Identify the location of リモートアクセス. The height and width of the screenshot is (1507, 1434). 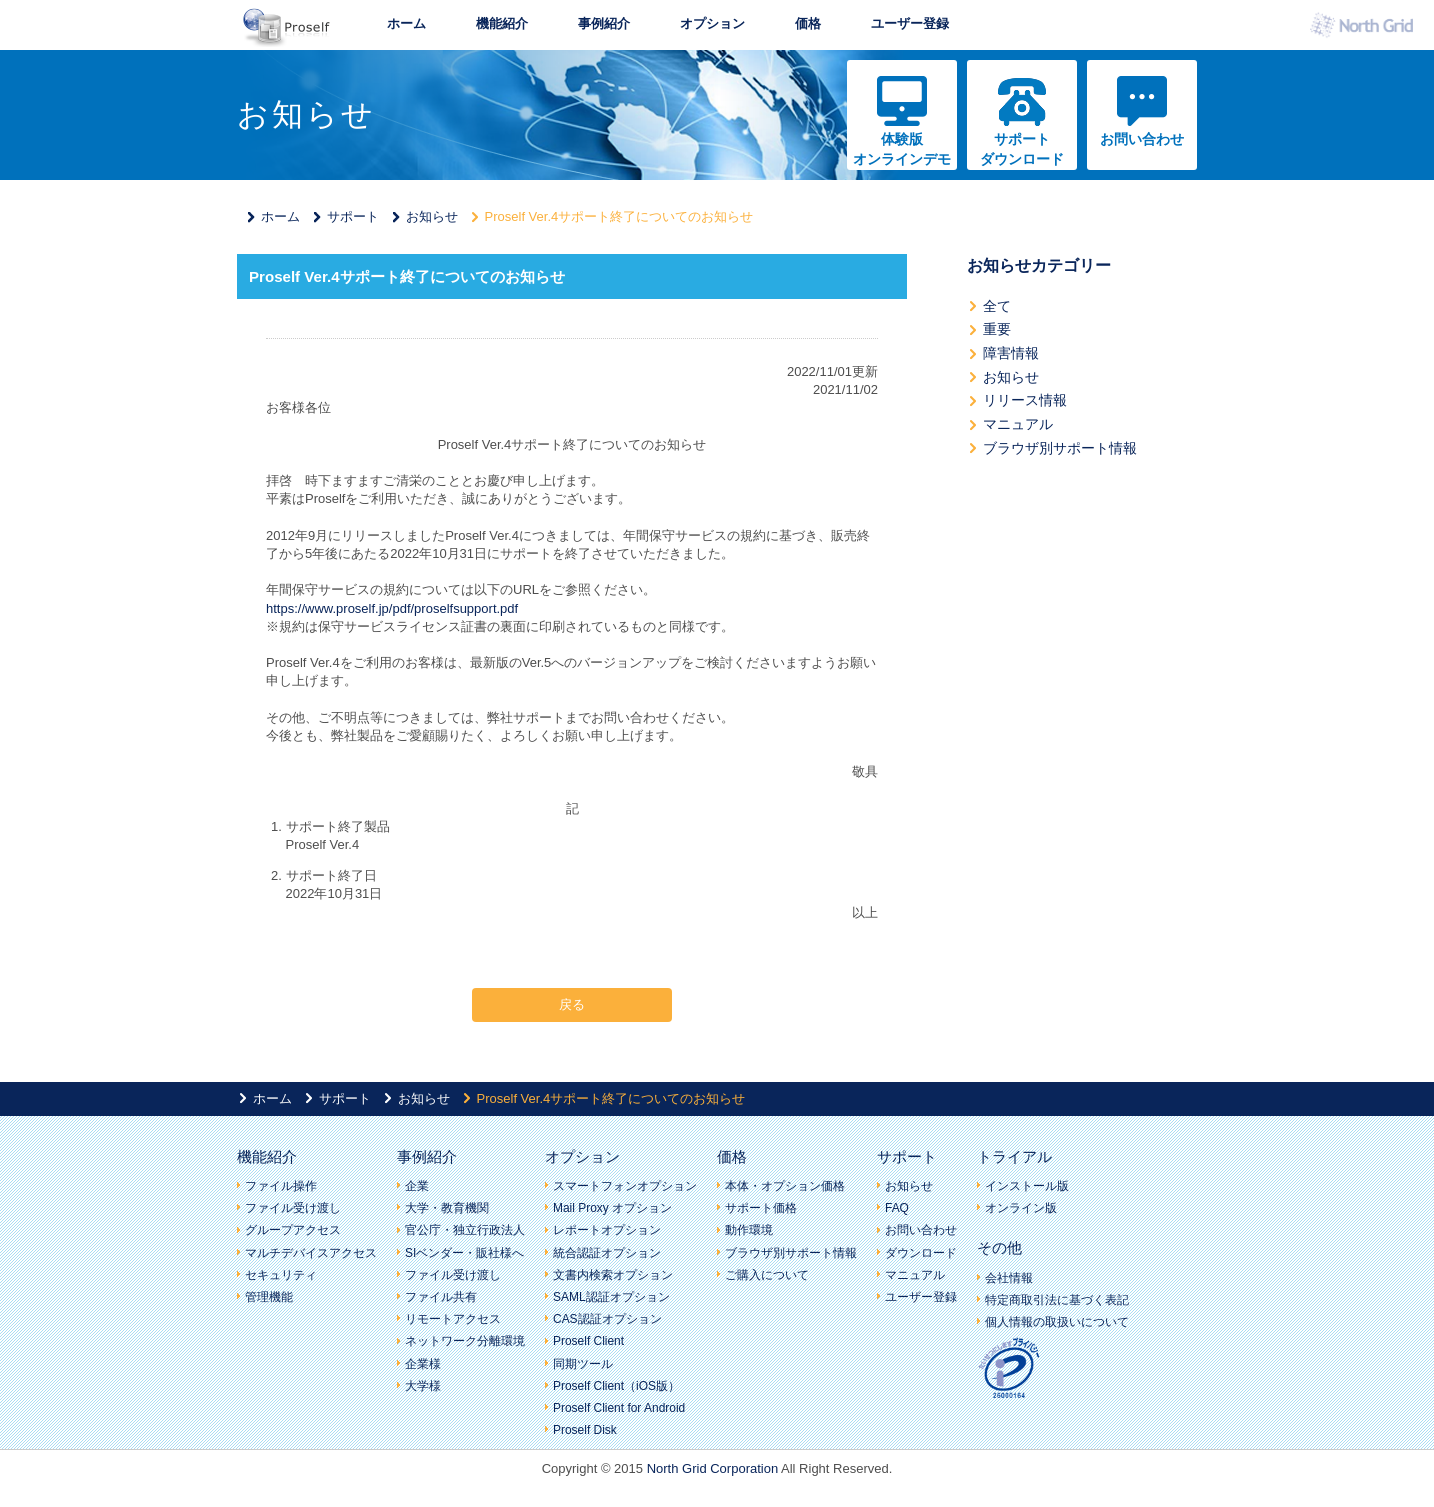
(453, 1319).